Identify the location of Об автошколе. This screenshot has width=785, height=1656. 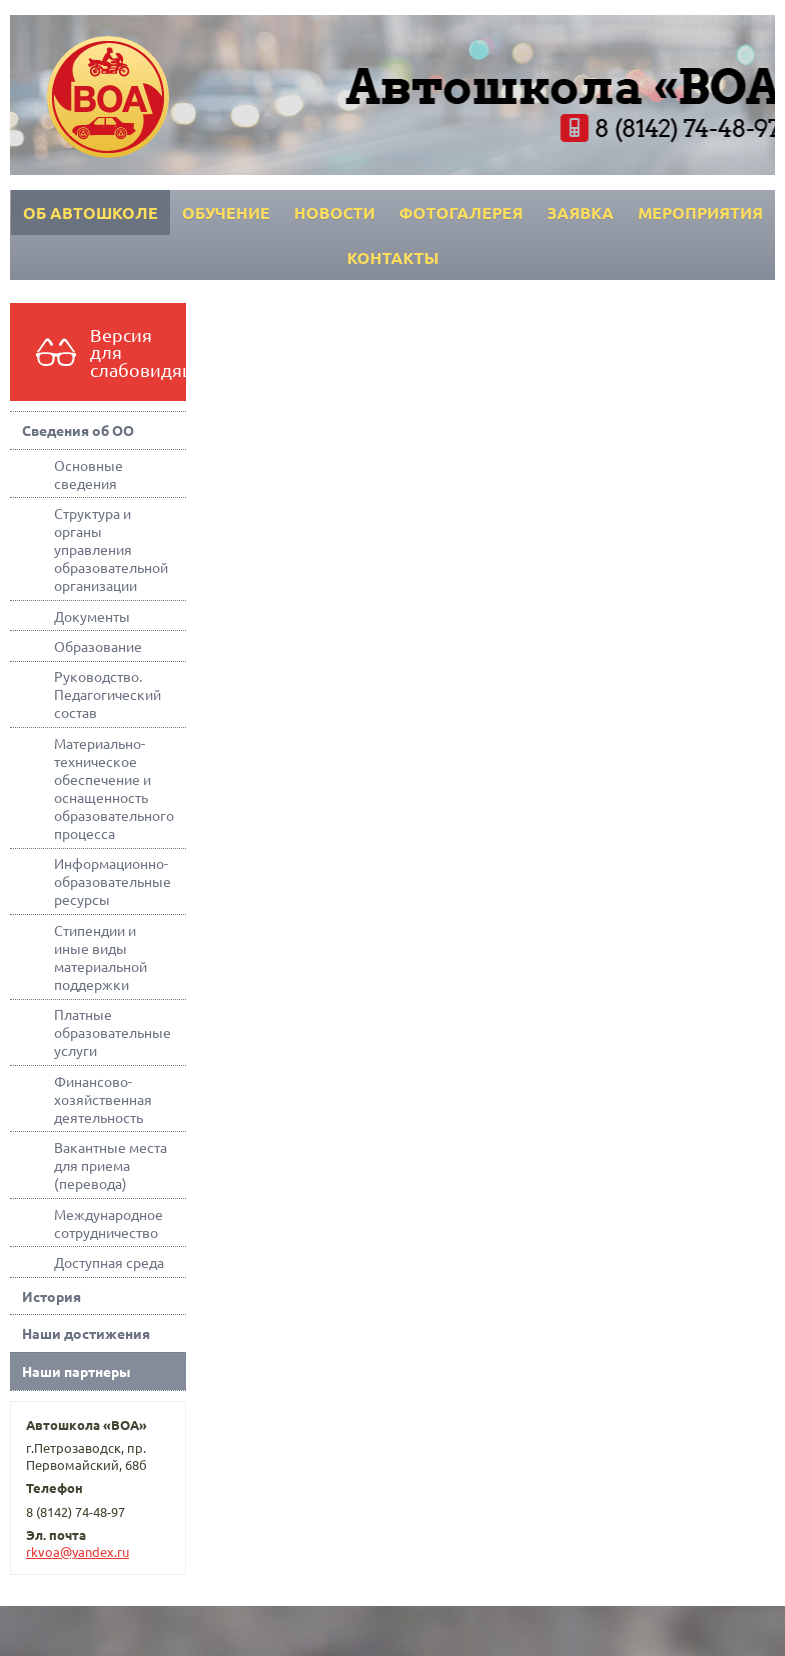
(90, 212).